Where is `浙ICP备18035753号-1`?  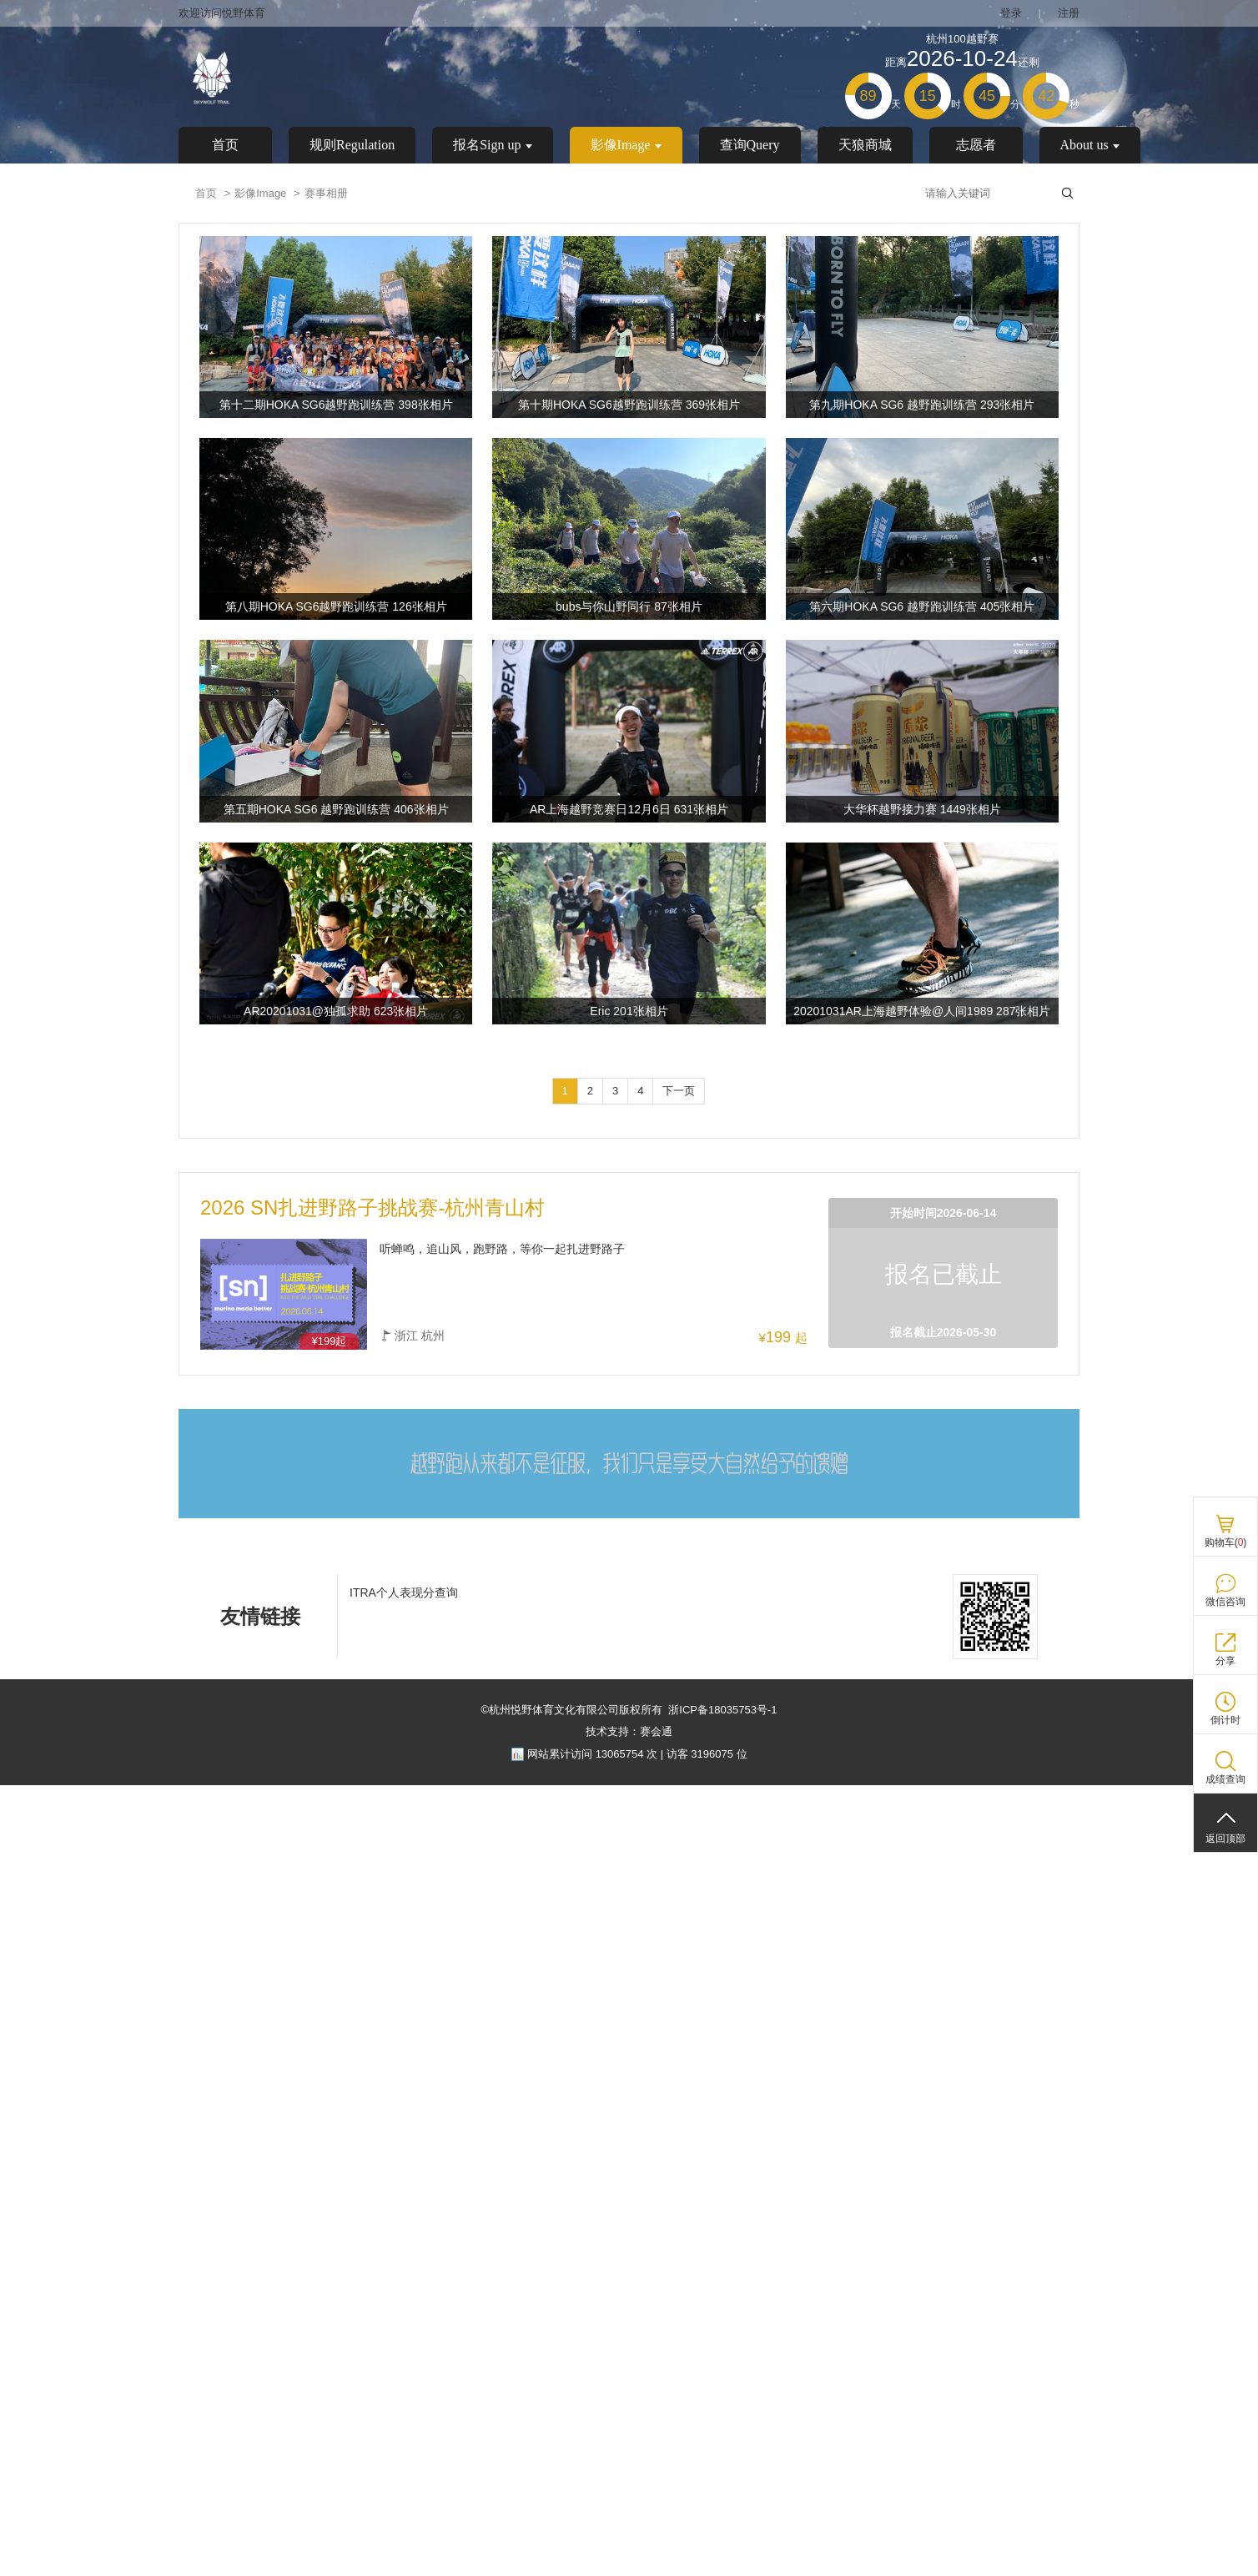 浙ICP备18035753号-1 is located at coordinates (722, 1709).